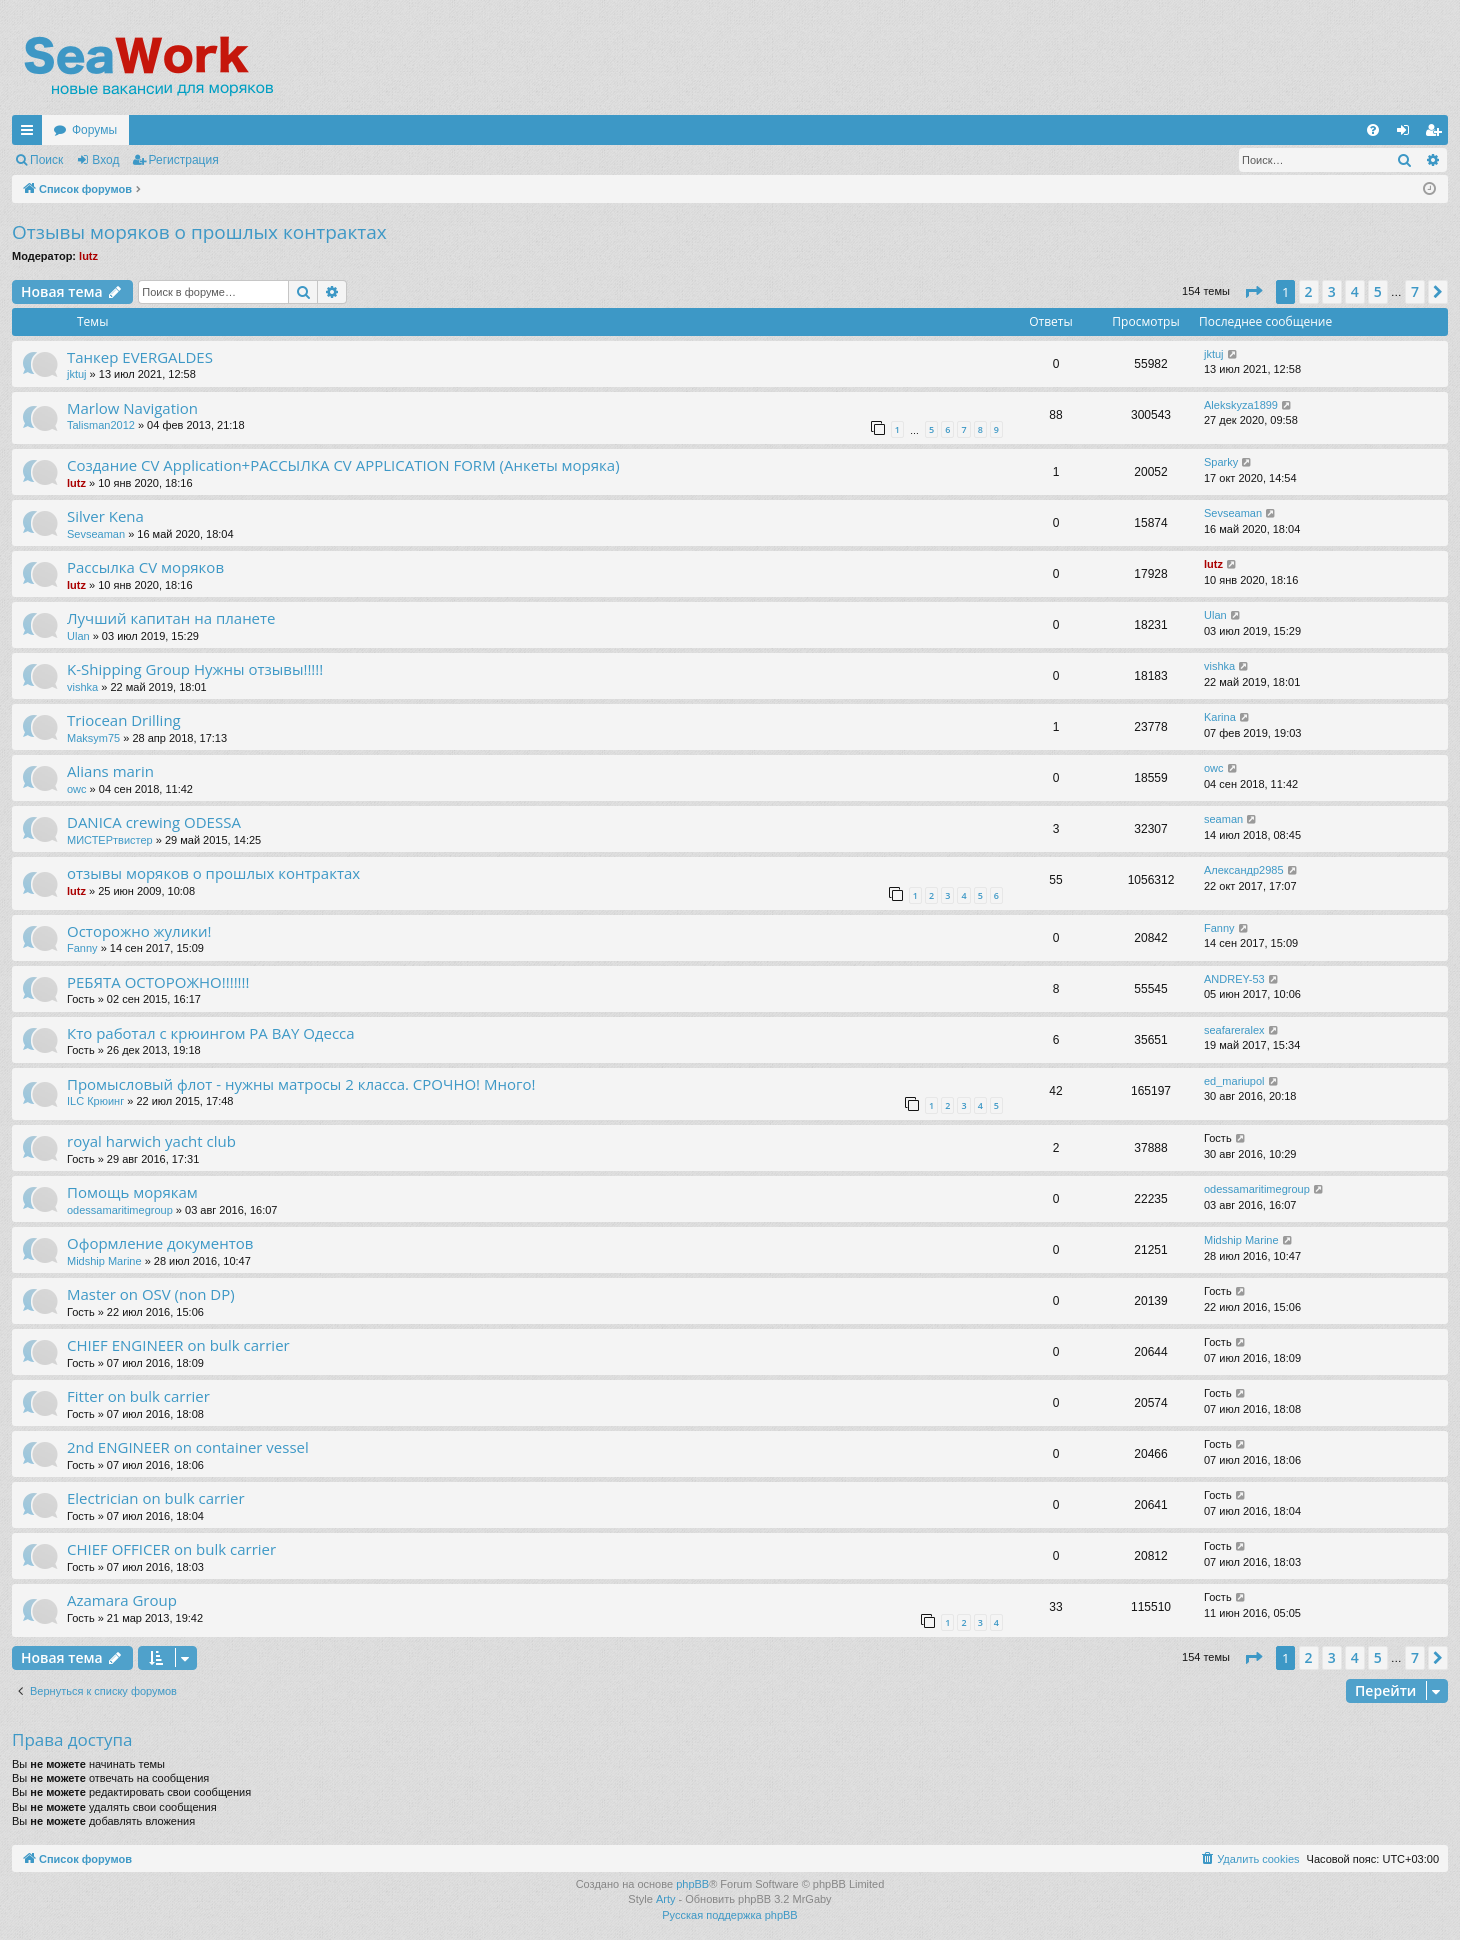 This screenshot has width=1460, height=1940. What do you see at coordinates (77, 374) in the screenshot?
I see `jktuj` at bounding box center [77, 374].